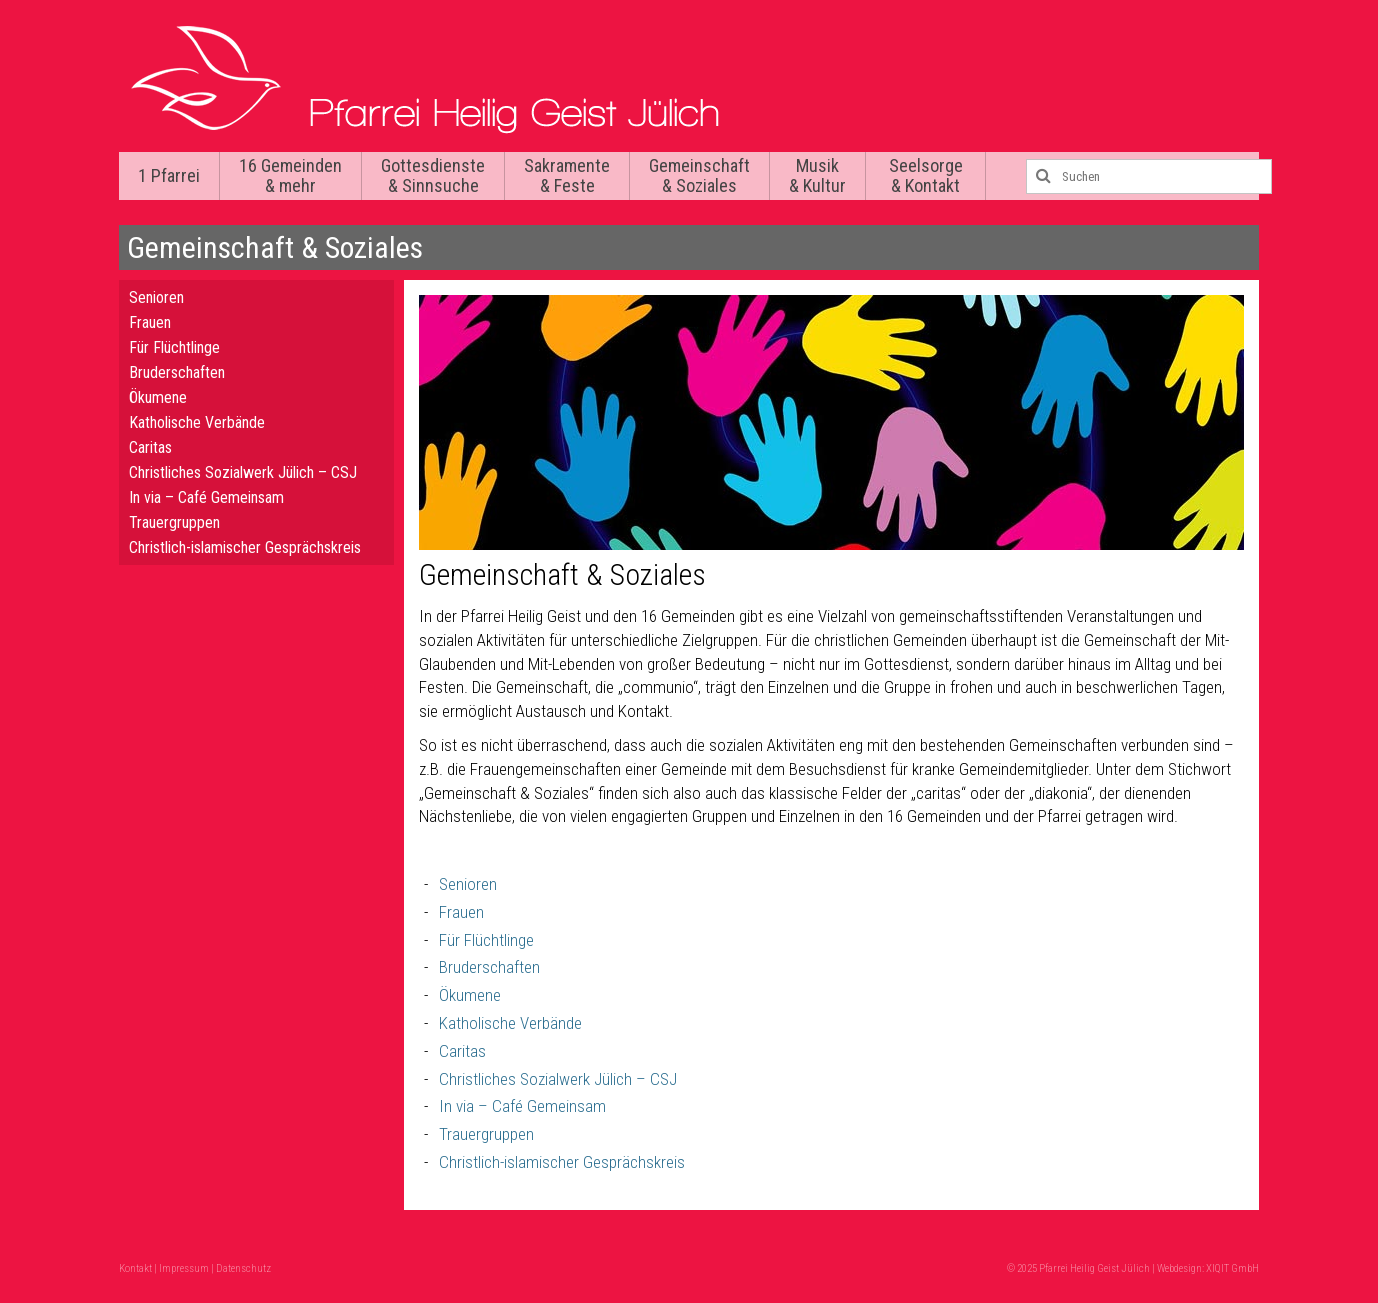  I want to click on Sakramente & Feste, so click(567, 175).